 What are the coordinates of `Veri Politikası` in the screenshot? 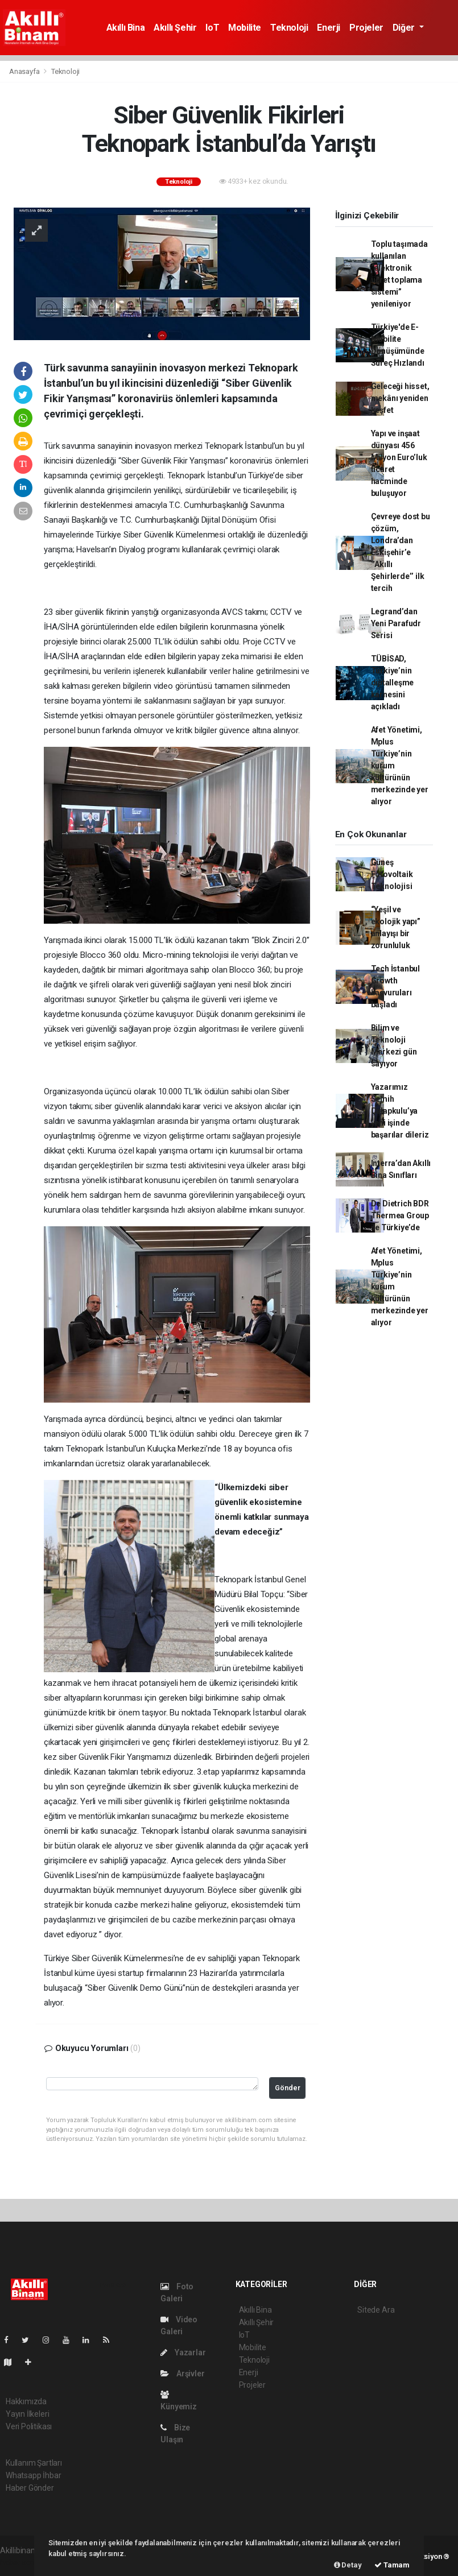 It's located at (29, 2426).